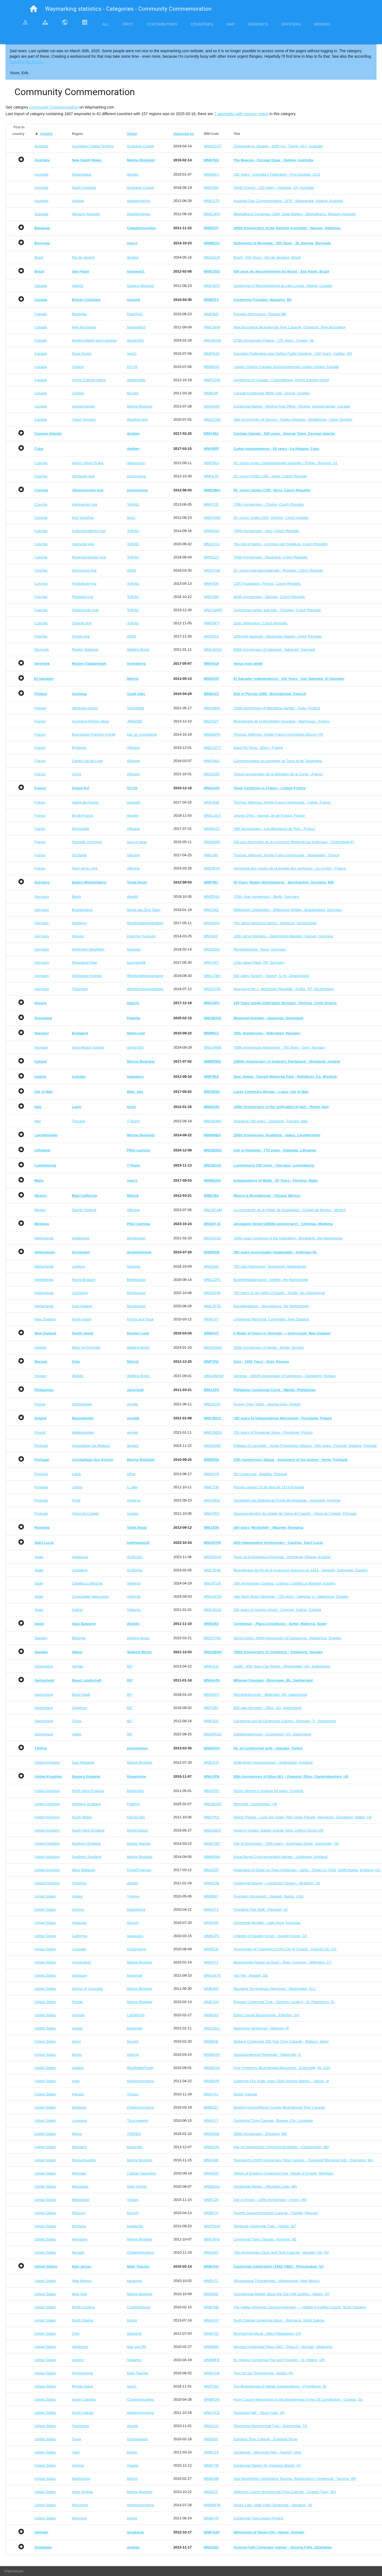 This screenshot has width=382, height=2576. What do you see at coordinates (40, 286) in the screenshot?
I see `Canada` at bounding box center [40, 286].